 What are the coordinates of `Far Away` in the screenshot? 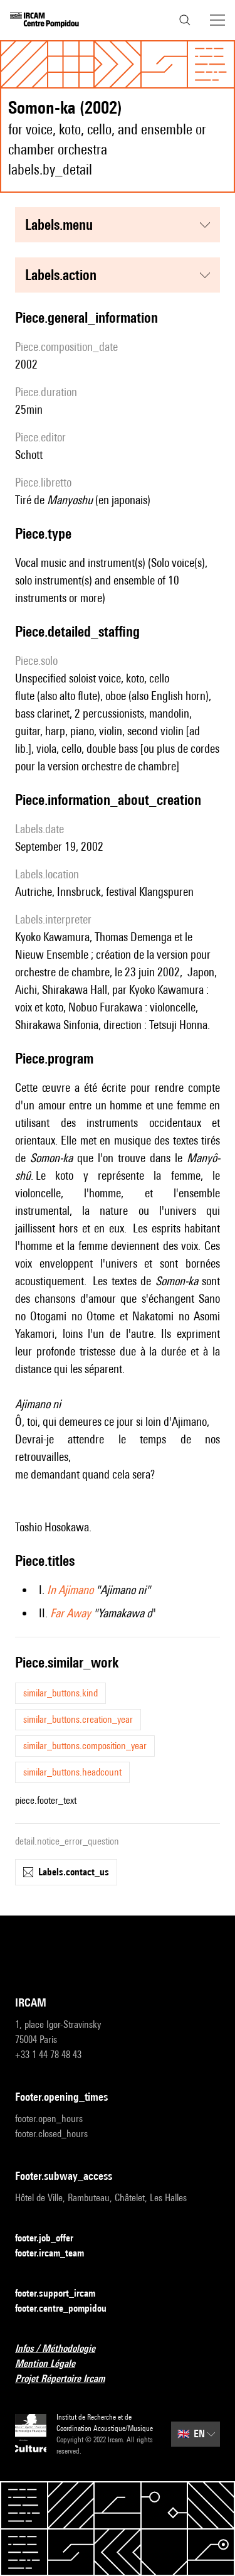 It's located at (70, 1613).